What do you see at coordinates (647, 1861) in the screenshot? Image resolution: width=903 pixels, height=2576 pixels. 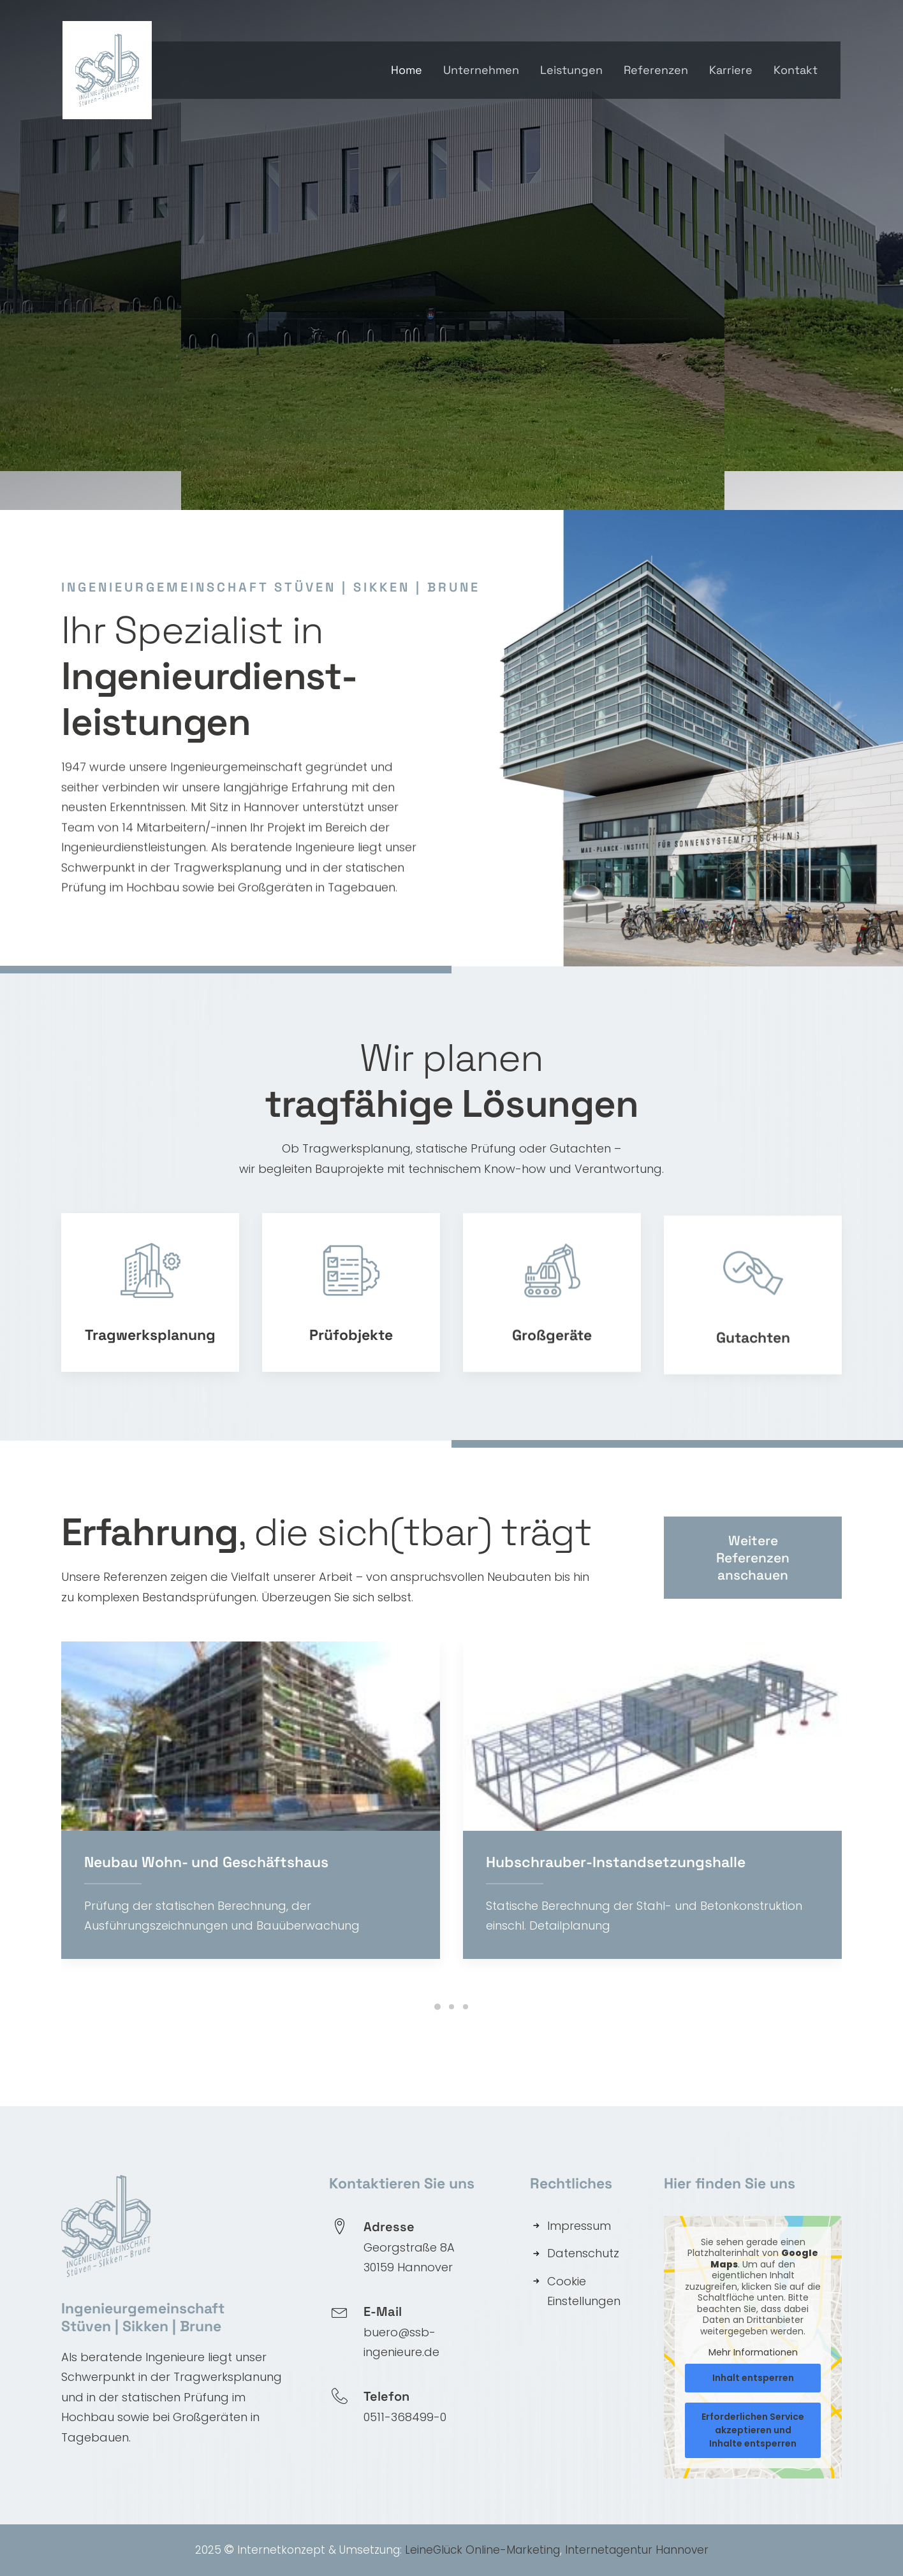 I see `Hubschrauber-Instandsetzungshalle` at bounding box center [647, 1861].